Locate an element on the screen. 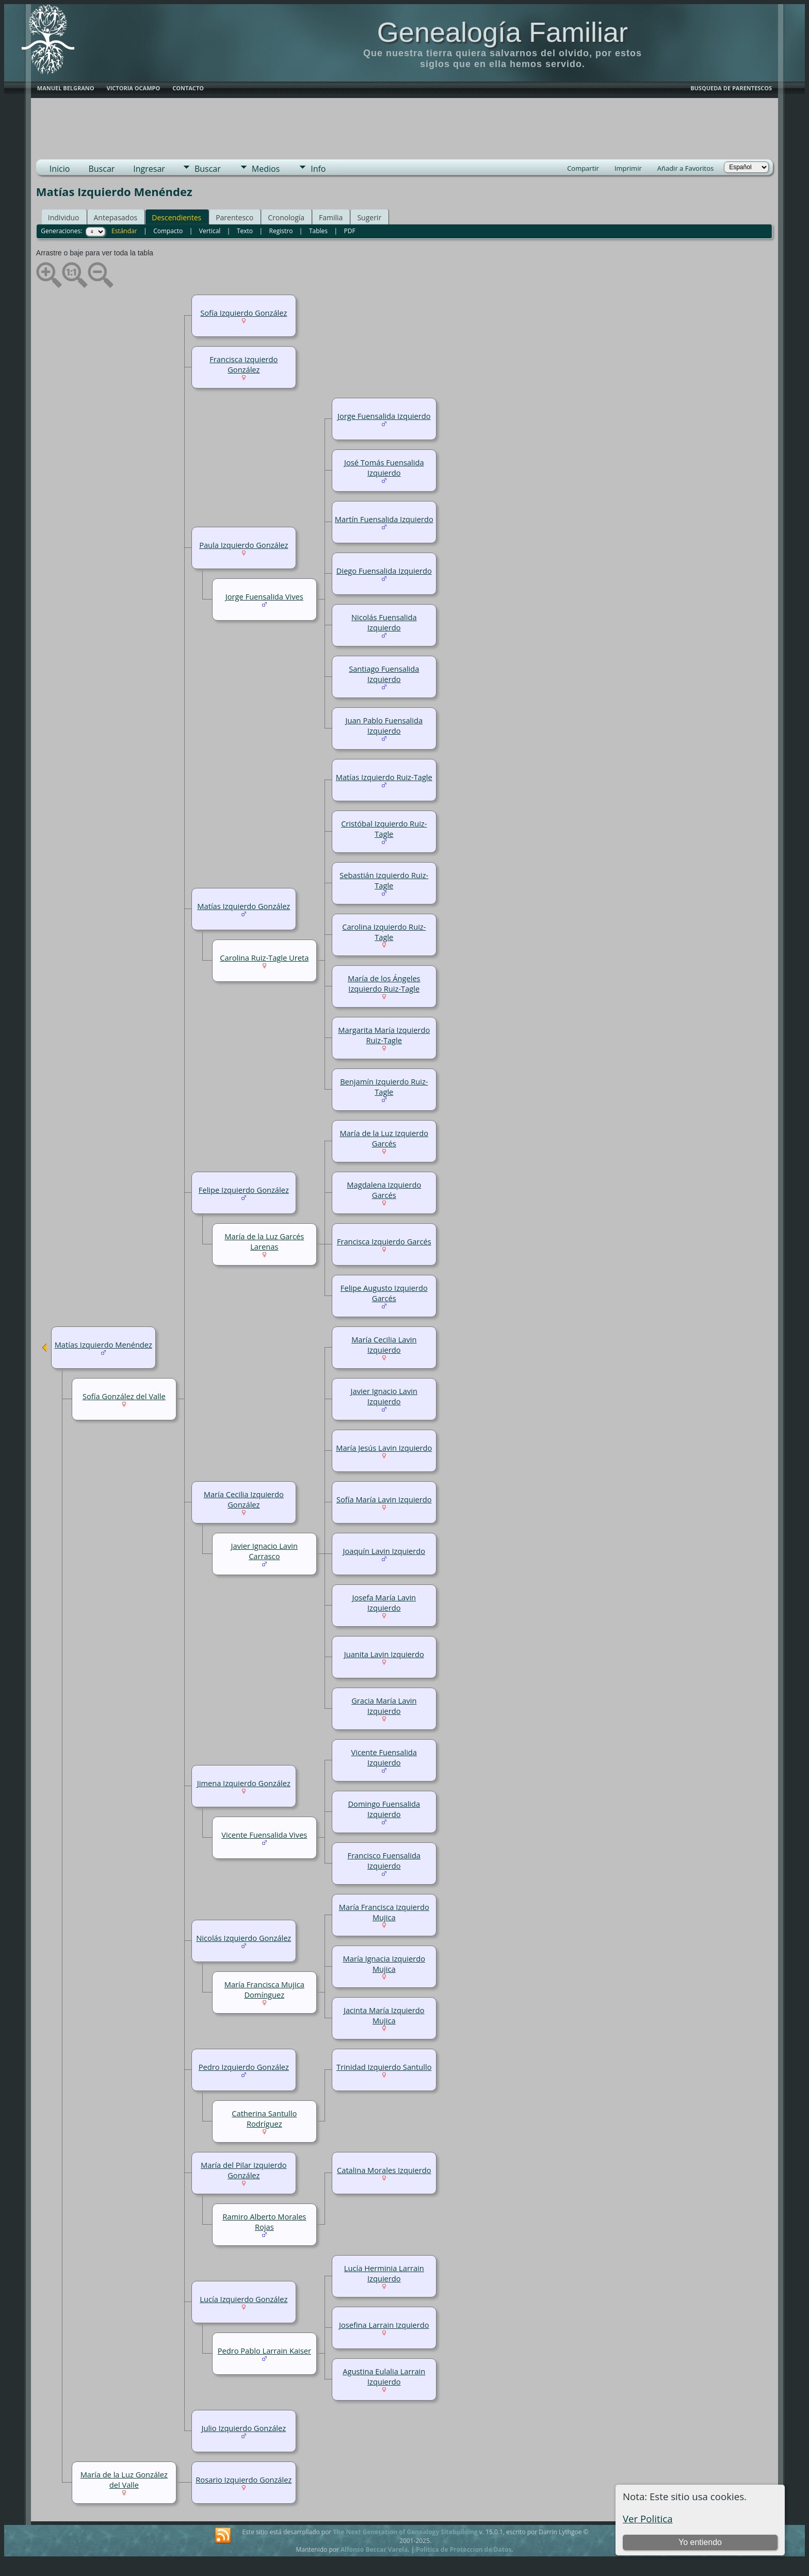  Matías Izquierdo Menéndez is located at coordinates (103, 1344).